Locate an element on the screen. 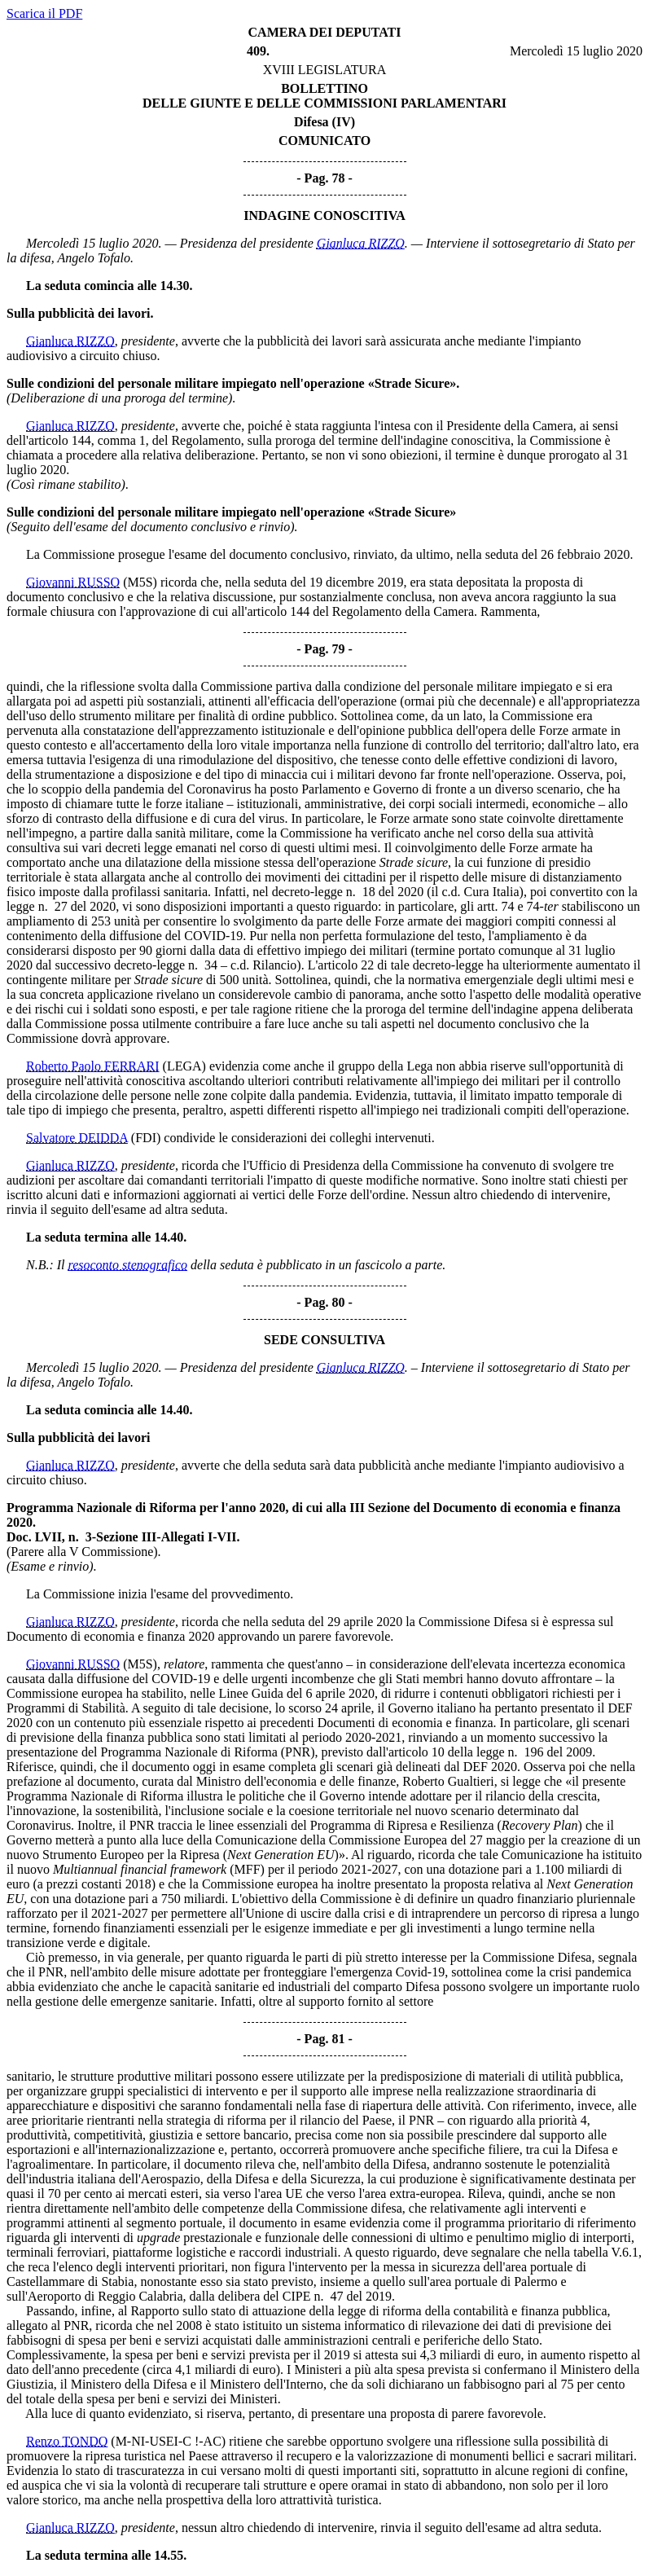 Image resolution: width=649 pixels, height=2576 pixels. (M5S) is located at coordinates (140, 582).